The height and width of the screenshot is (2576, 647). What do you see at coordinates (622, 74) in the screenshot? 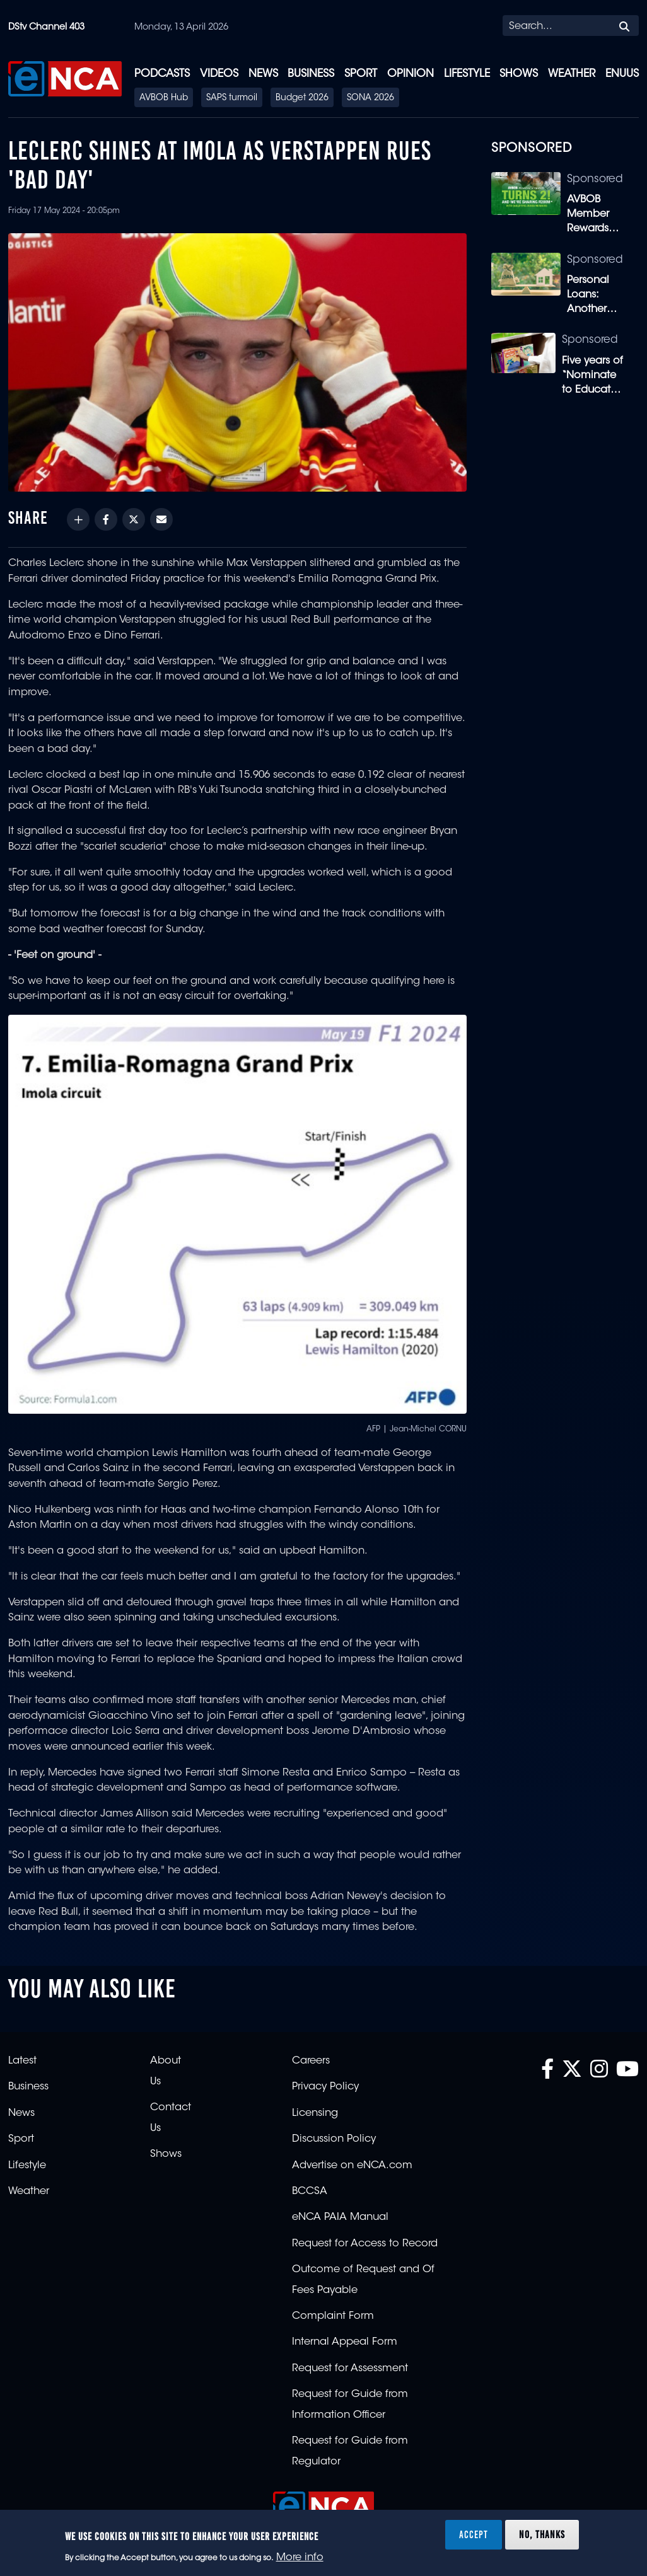
I see `eNUUS` at bounding box center [622, 74].